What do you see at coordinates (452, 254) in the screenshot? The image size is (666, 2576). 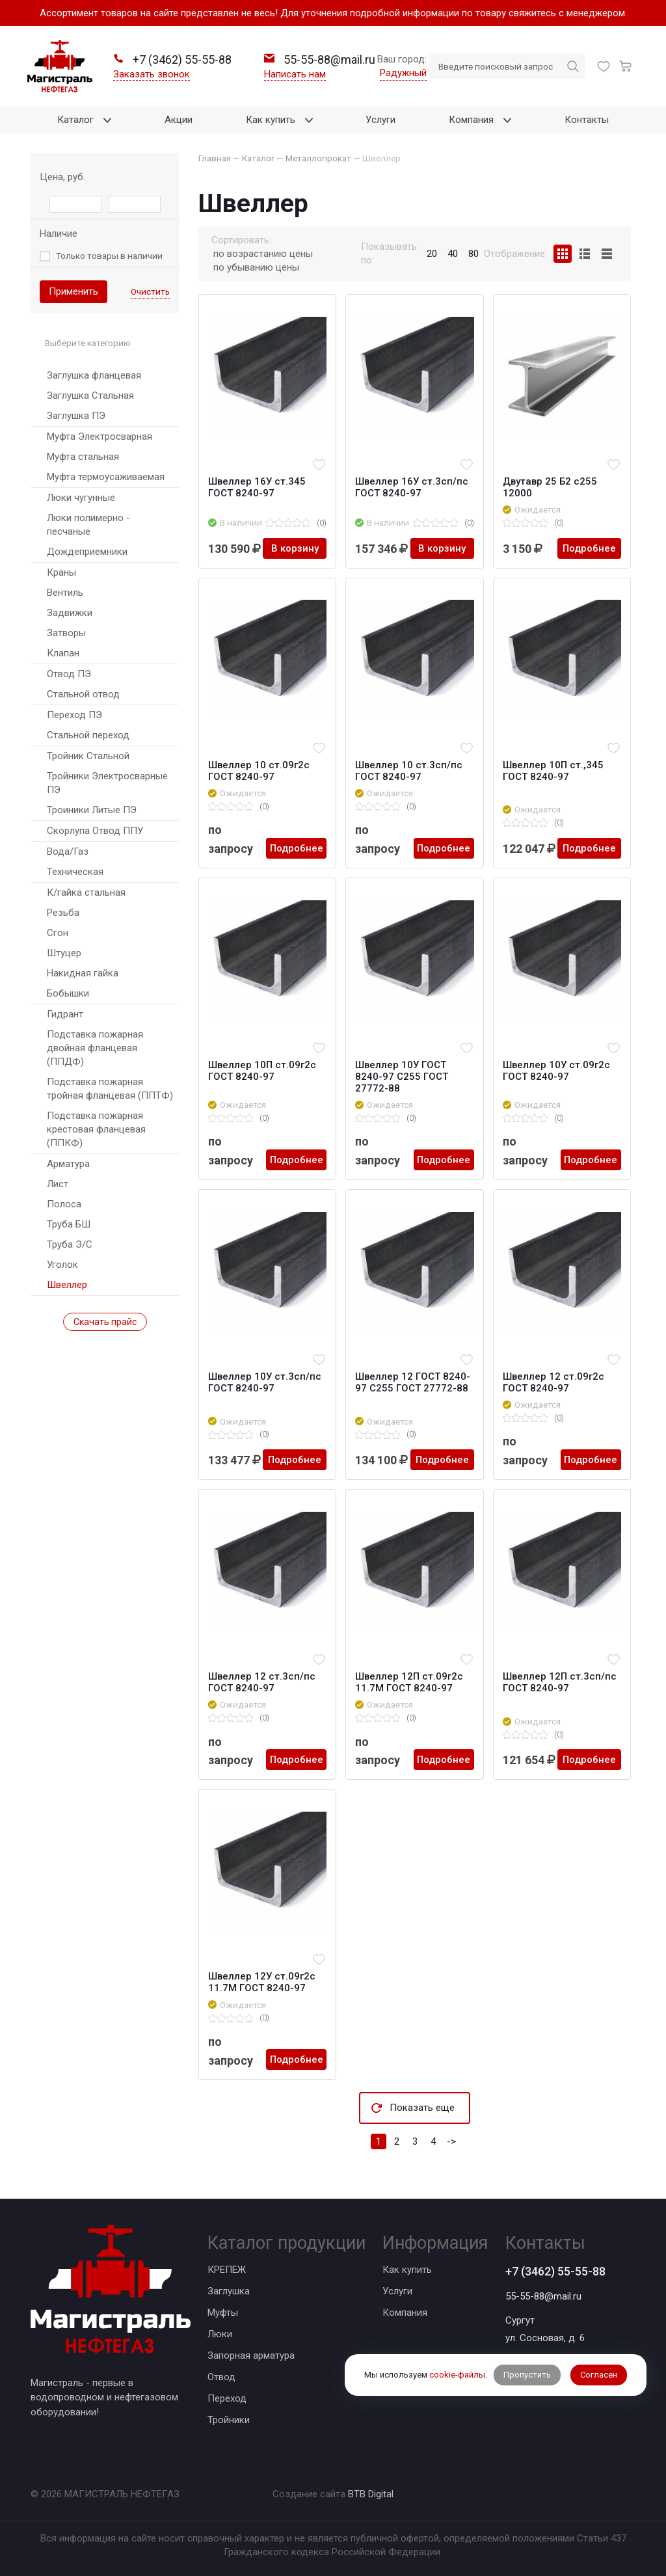 I see `40` at bounding box center [452, 254].